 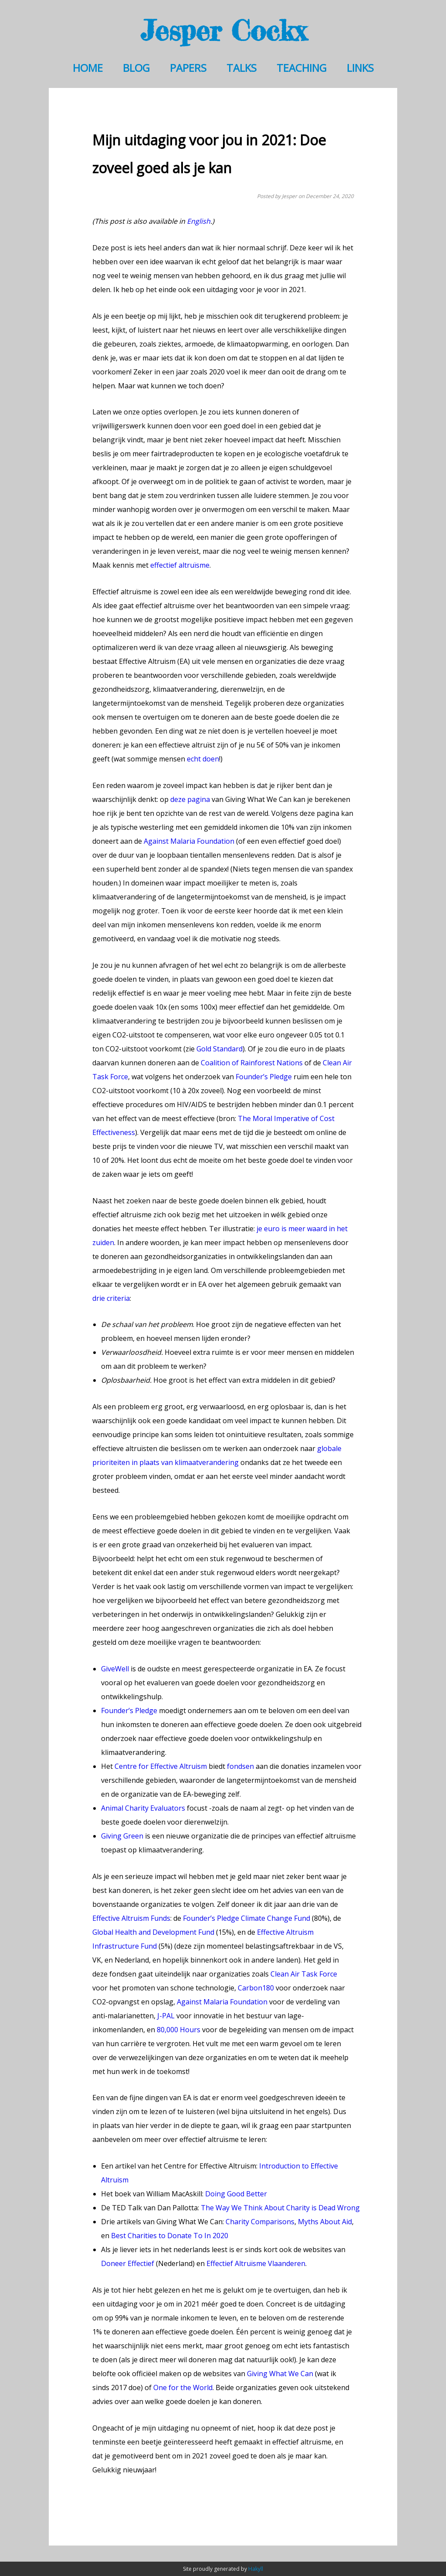 I want to click on Links, so click(x=360, y=68).